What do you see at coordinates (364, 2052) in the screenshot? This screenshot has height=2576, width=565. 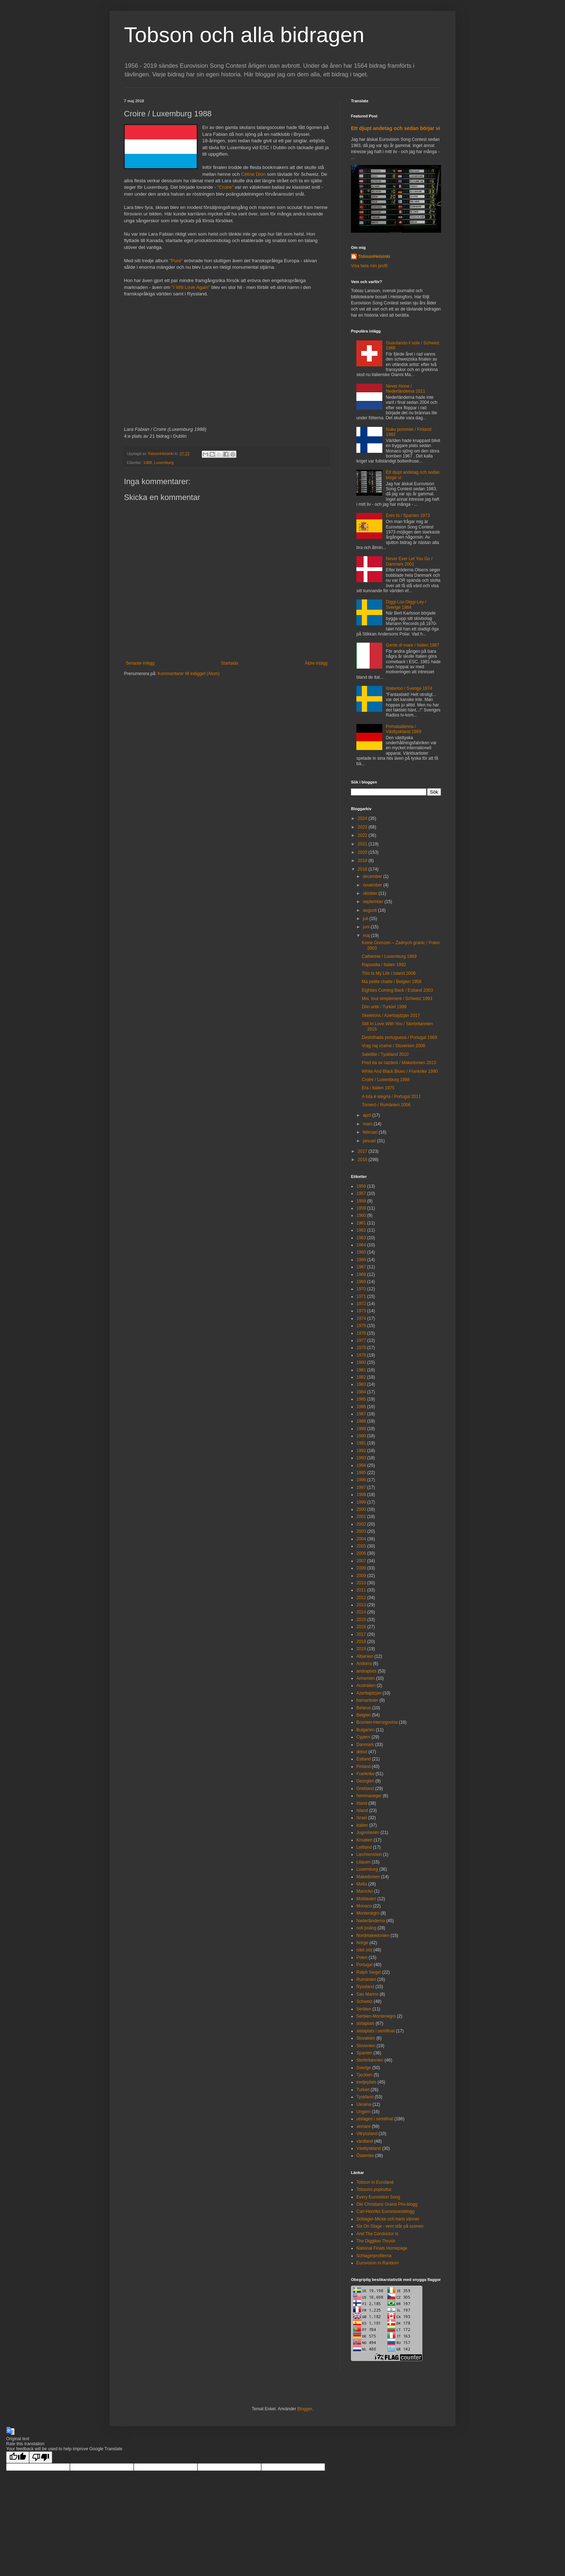 I see `Spanien` at bounding box center [364, 2052].